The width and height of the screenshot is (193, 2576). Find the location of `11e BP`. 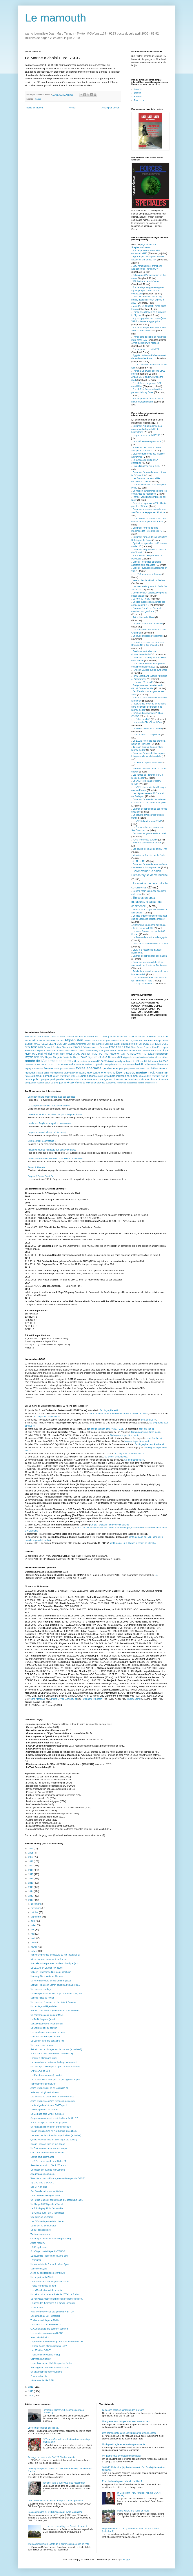

11e BP is located at coordinates (52, 1036).